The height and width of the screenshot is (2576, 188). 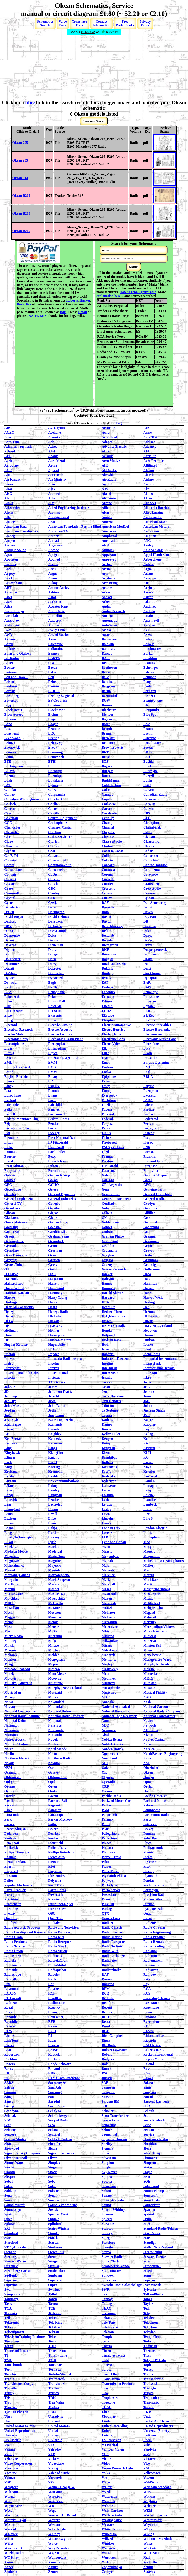 I want to click on Norco, so click(x=8, y=1749).